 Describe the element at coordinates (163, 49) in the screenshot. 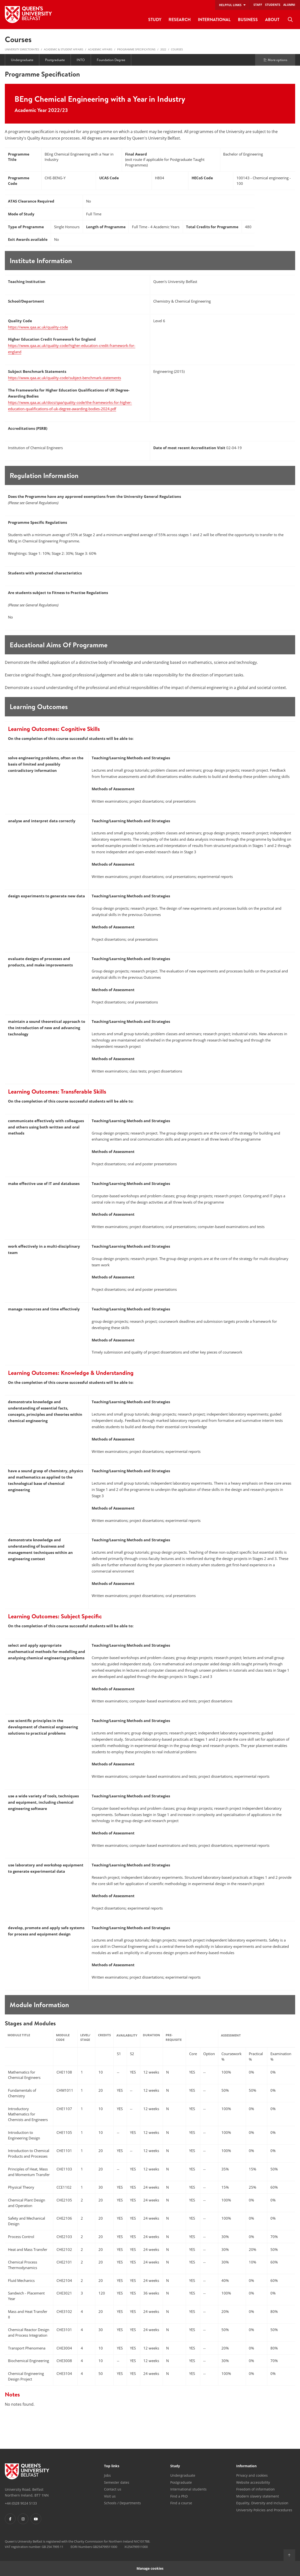

I see `2022` at that location.